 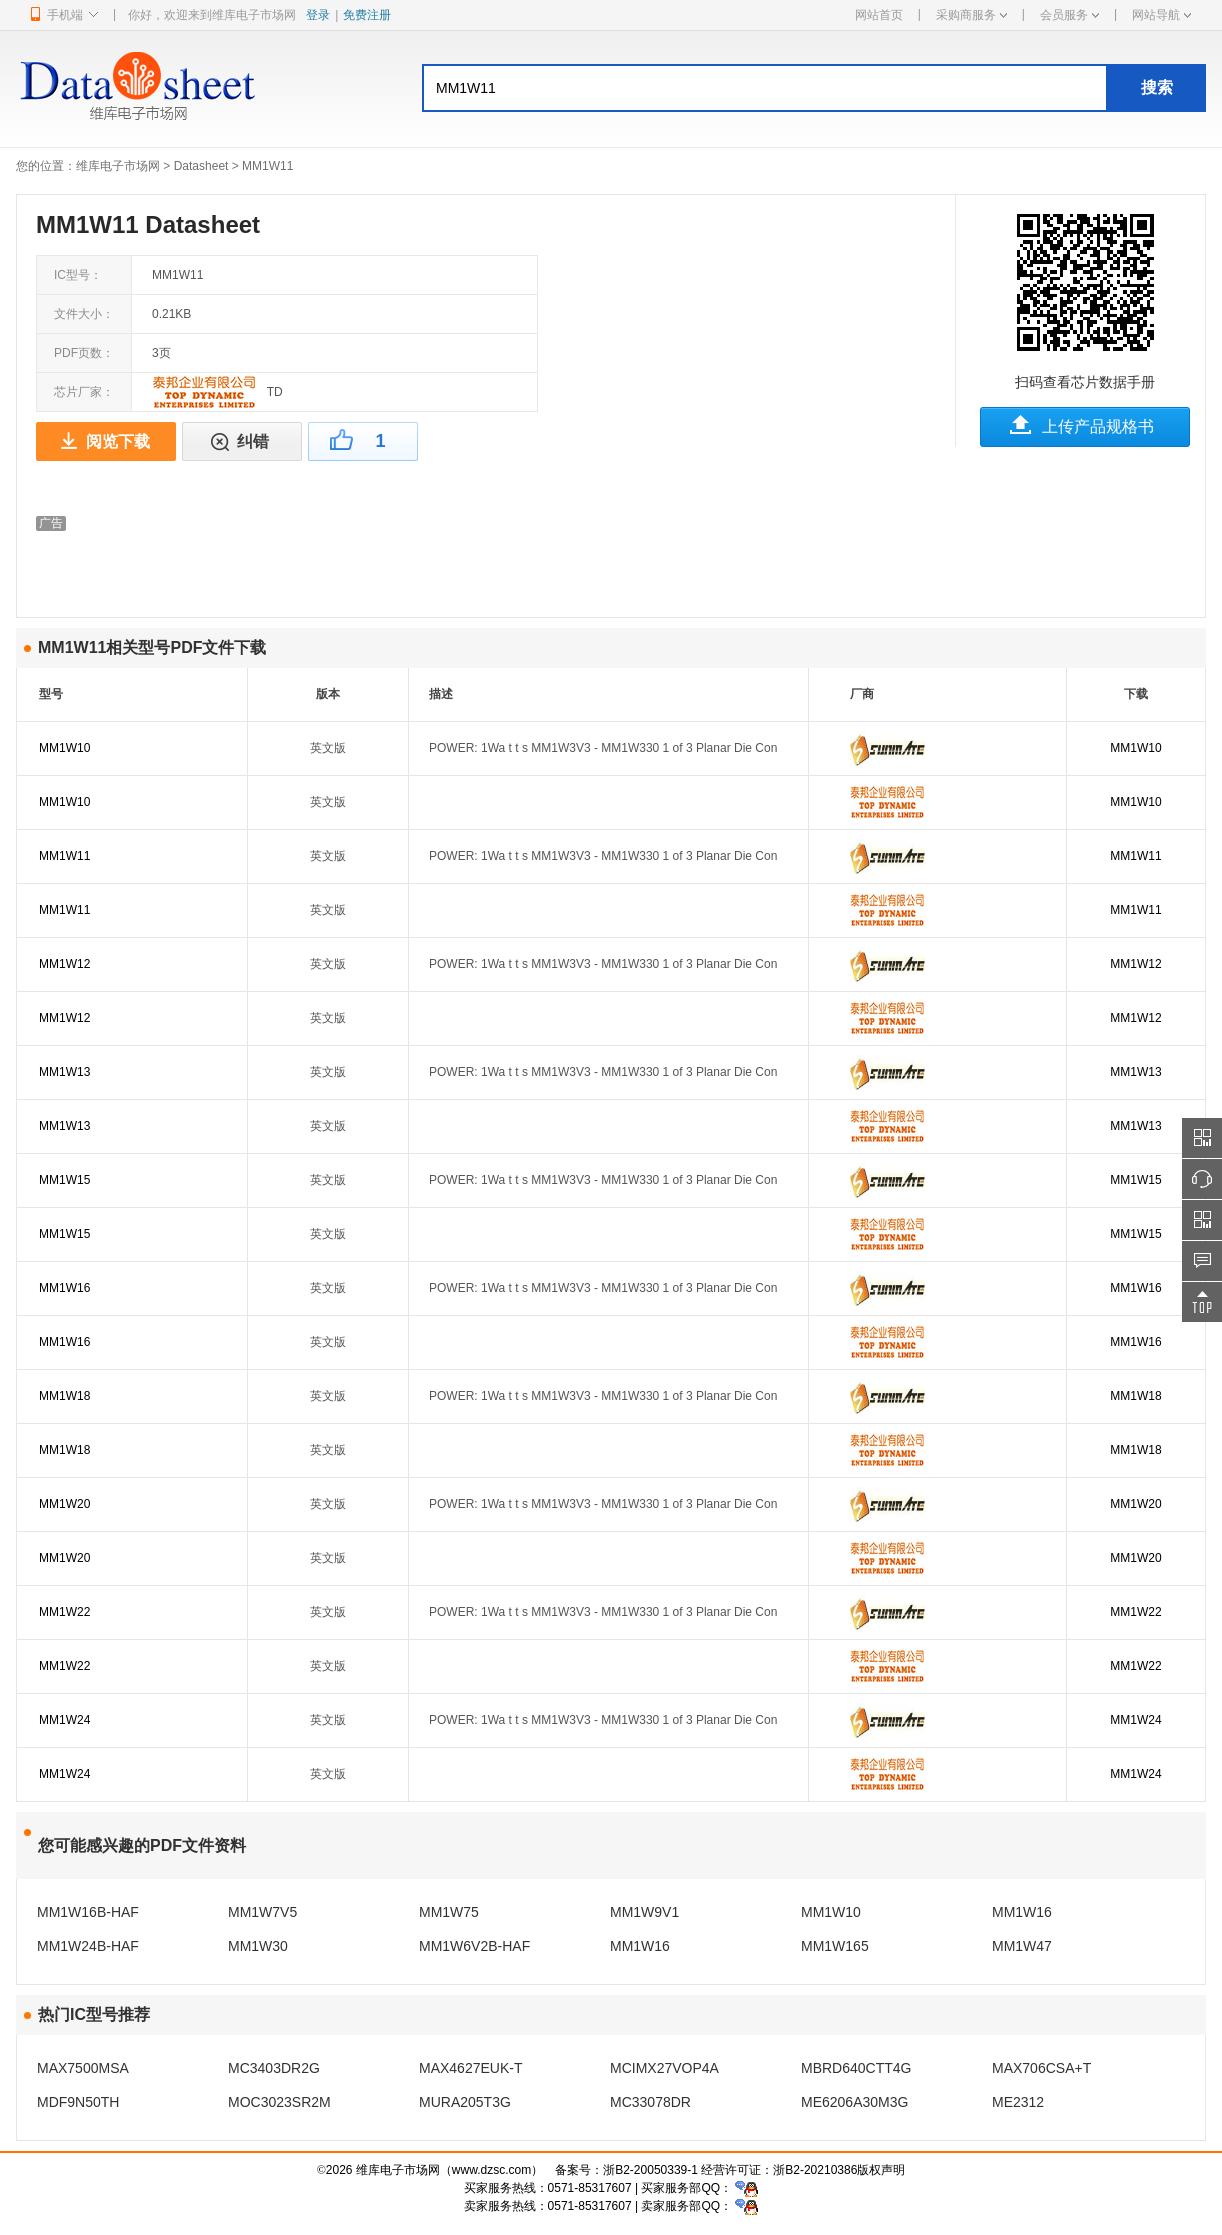 What do you see at coordinates (1018, 2102) in the screenshot?
I see `ME2312` at bounding box center [1018, 2102].